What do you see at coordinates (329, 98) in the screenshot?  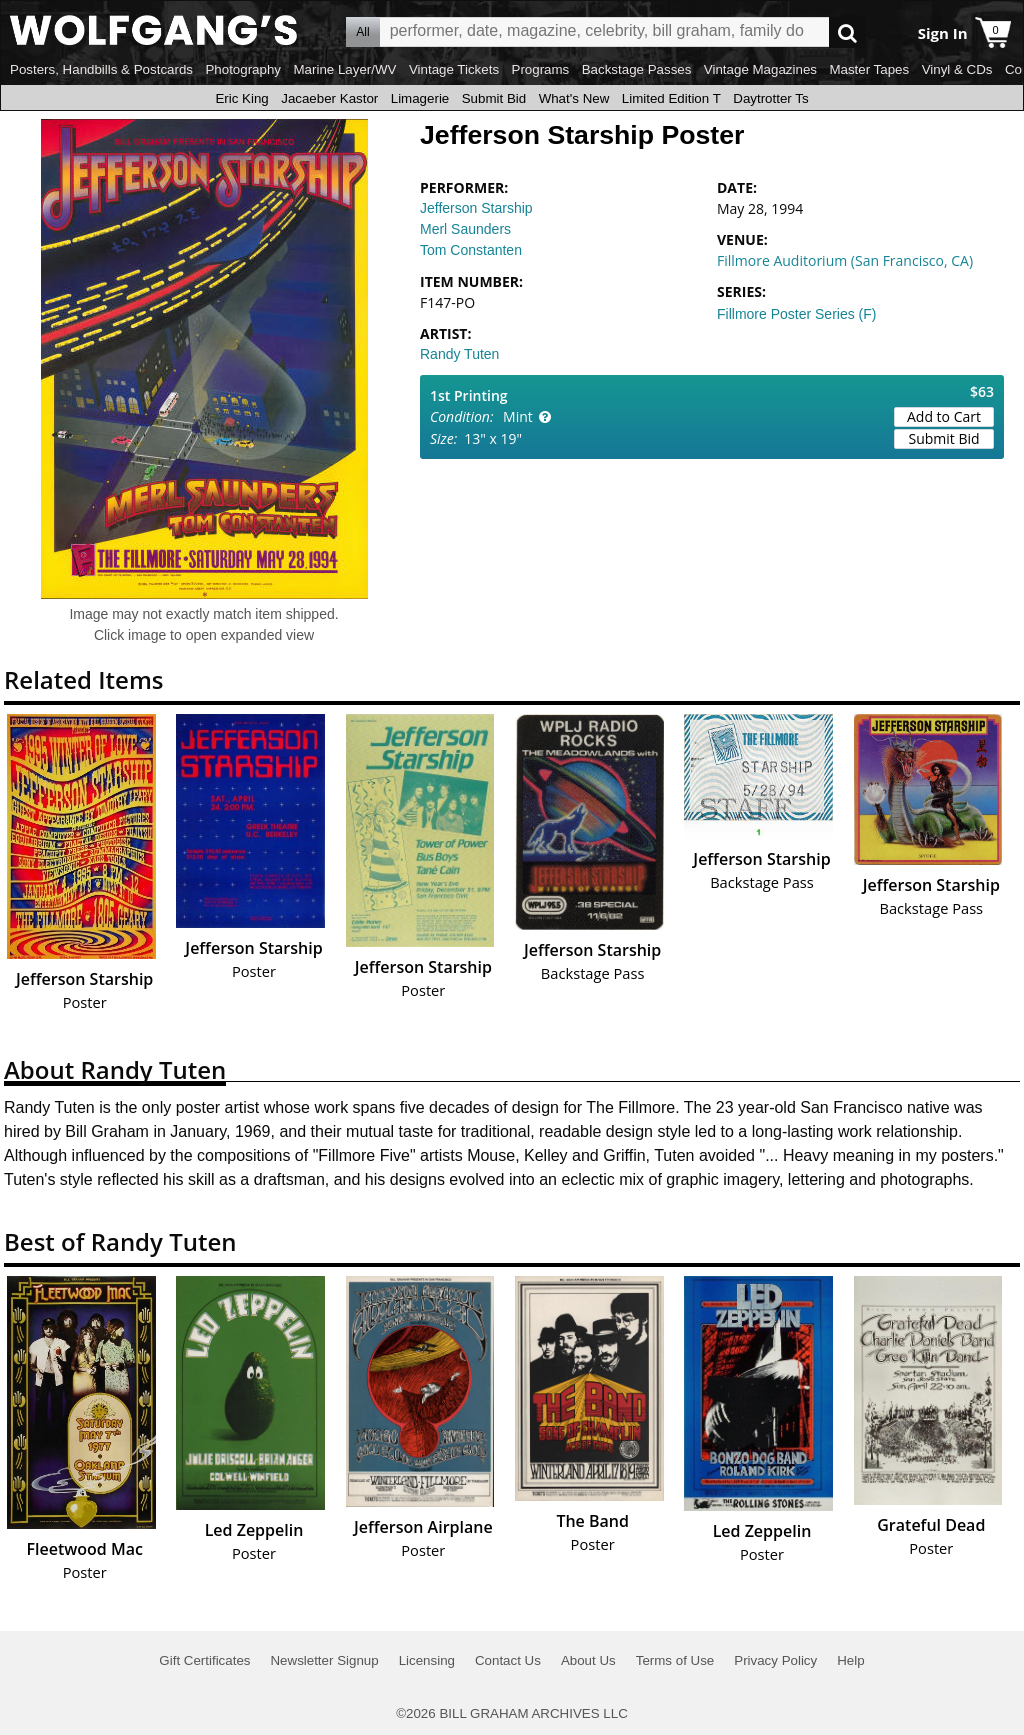 I see `Jacaeber Kastor` at bounding box center [329, 98].